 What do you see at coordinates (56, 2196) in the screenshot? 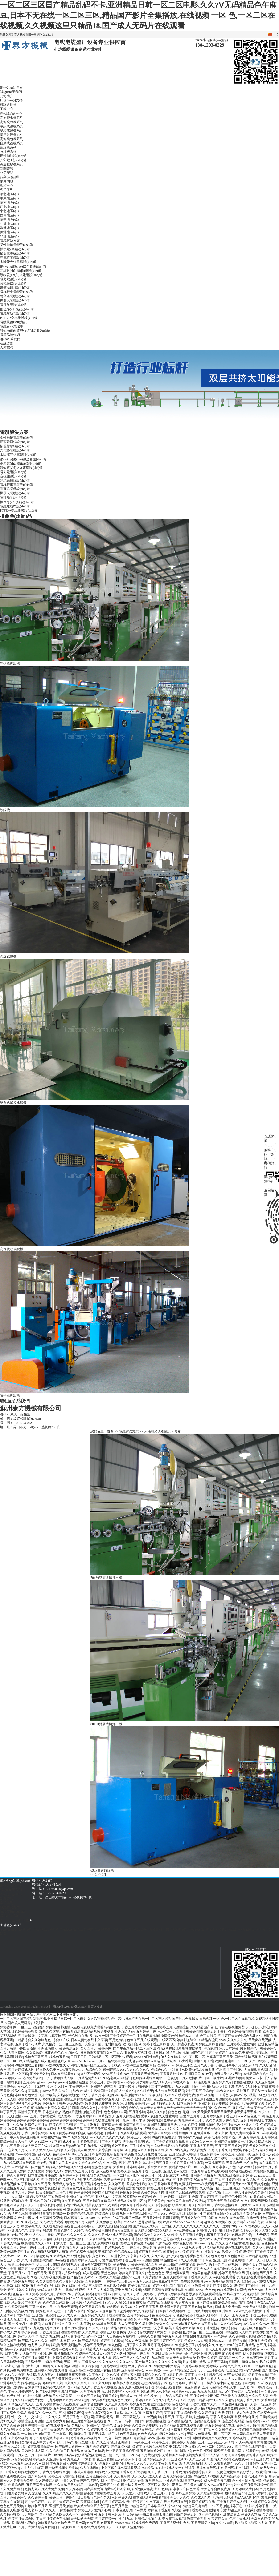
I see `丁香激情网` at bounding box center [56, 2196].